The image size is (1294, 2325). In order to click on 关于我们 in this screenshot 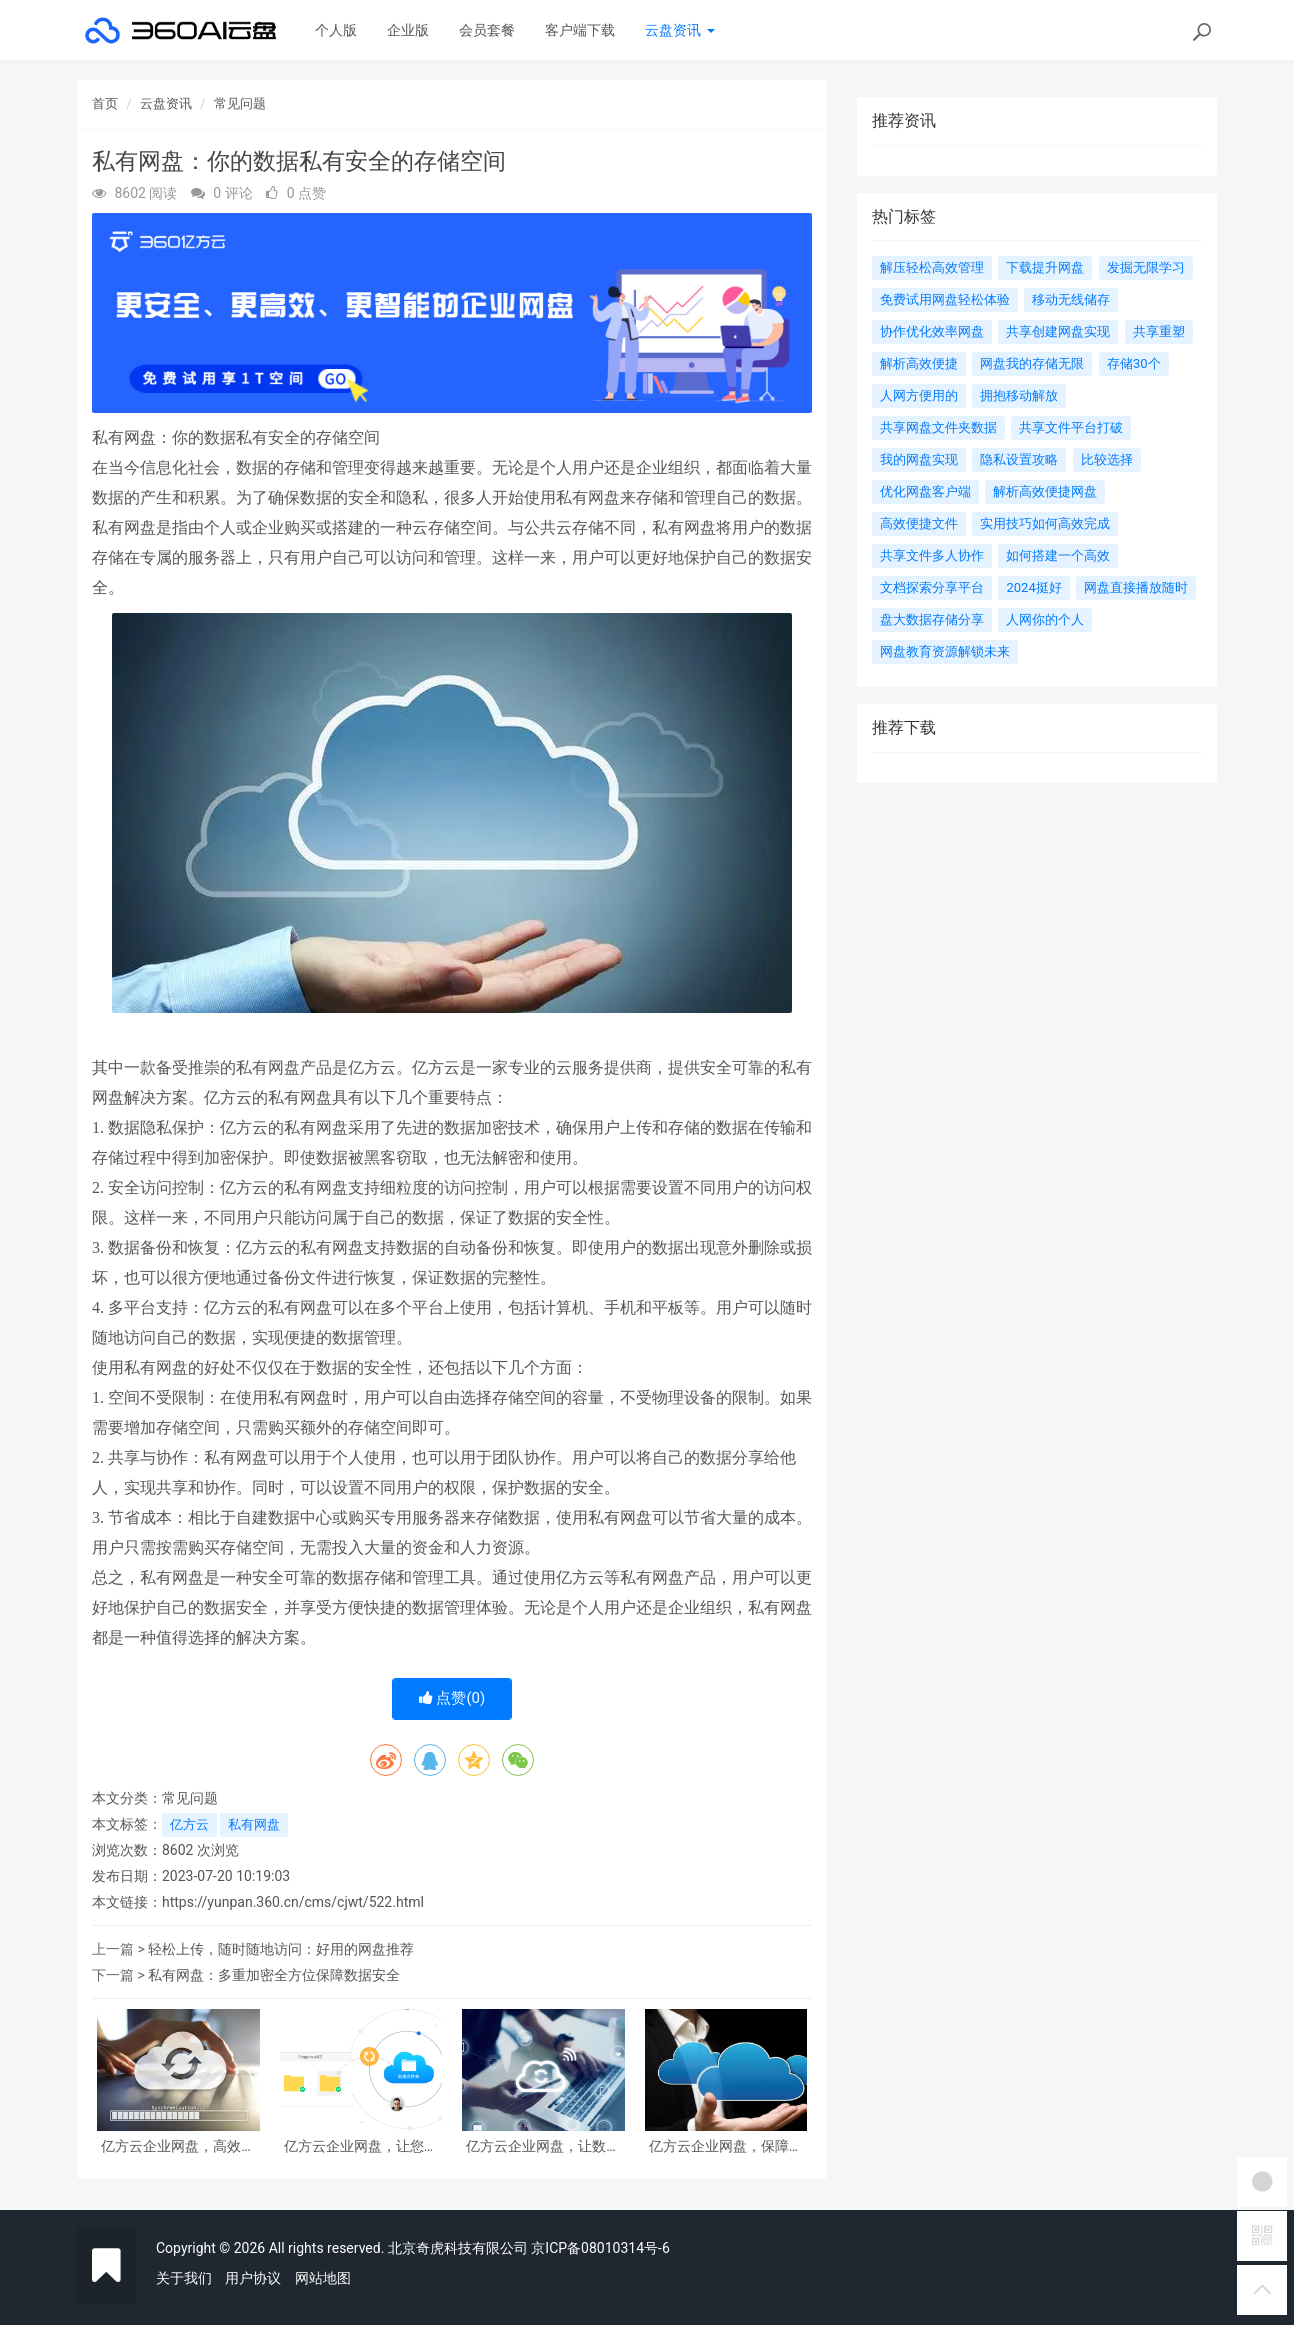, I will do `click(184, 2278)`.